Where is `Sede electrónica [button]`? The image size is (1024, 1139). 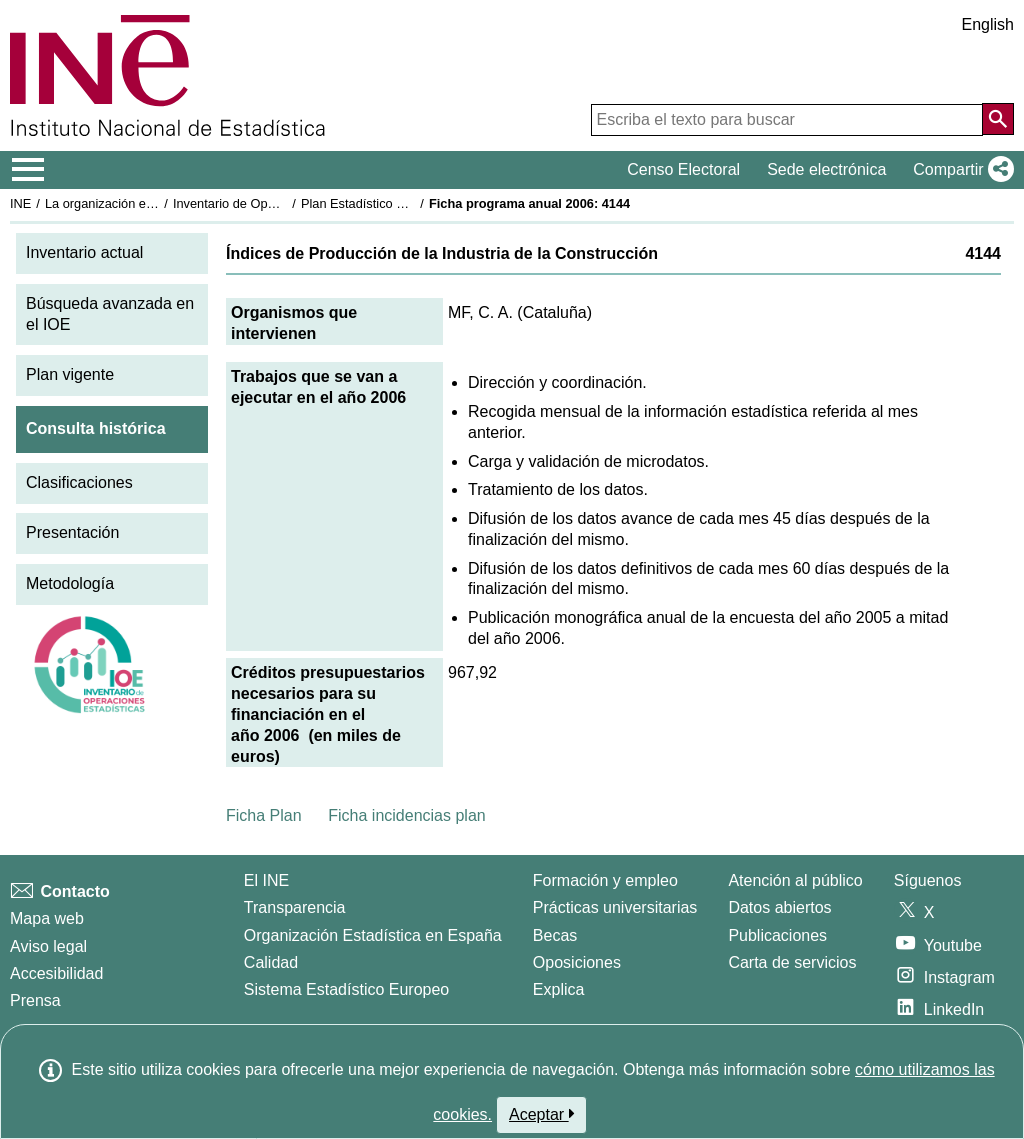 Sede electrónica [button] is located at coordinates (826, 169).